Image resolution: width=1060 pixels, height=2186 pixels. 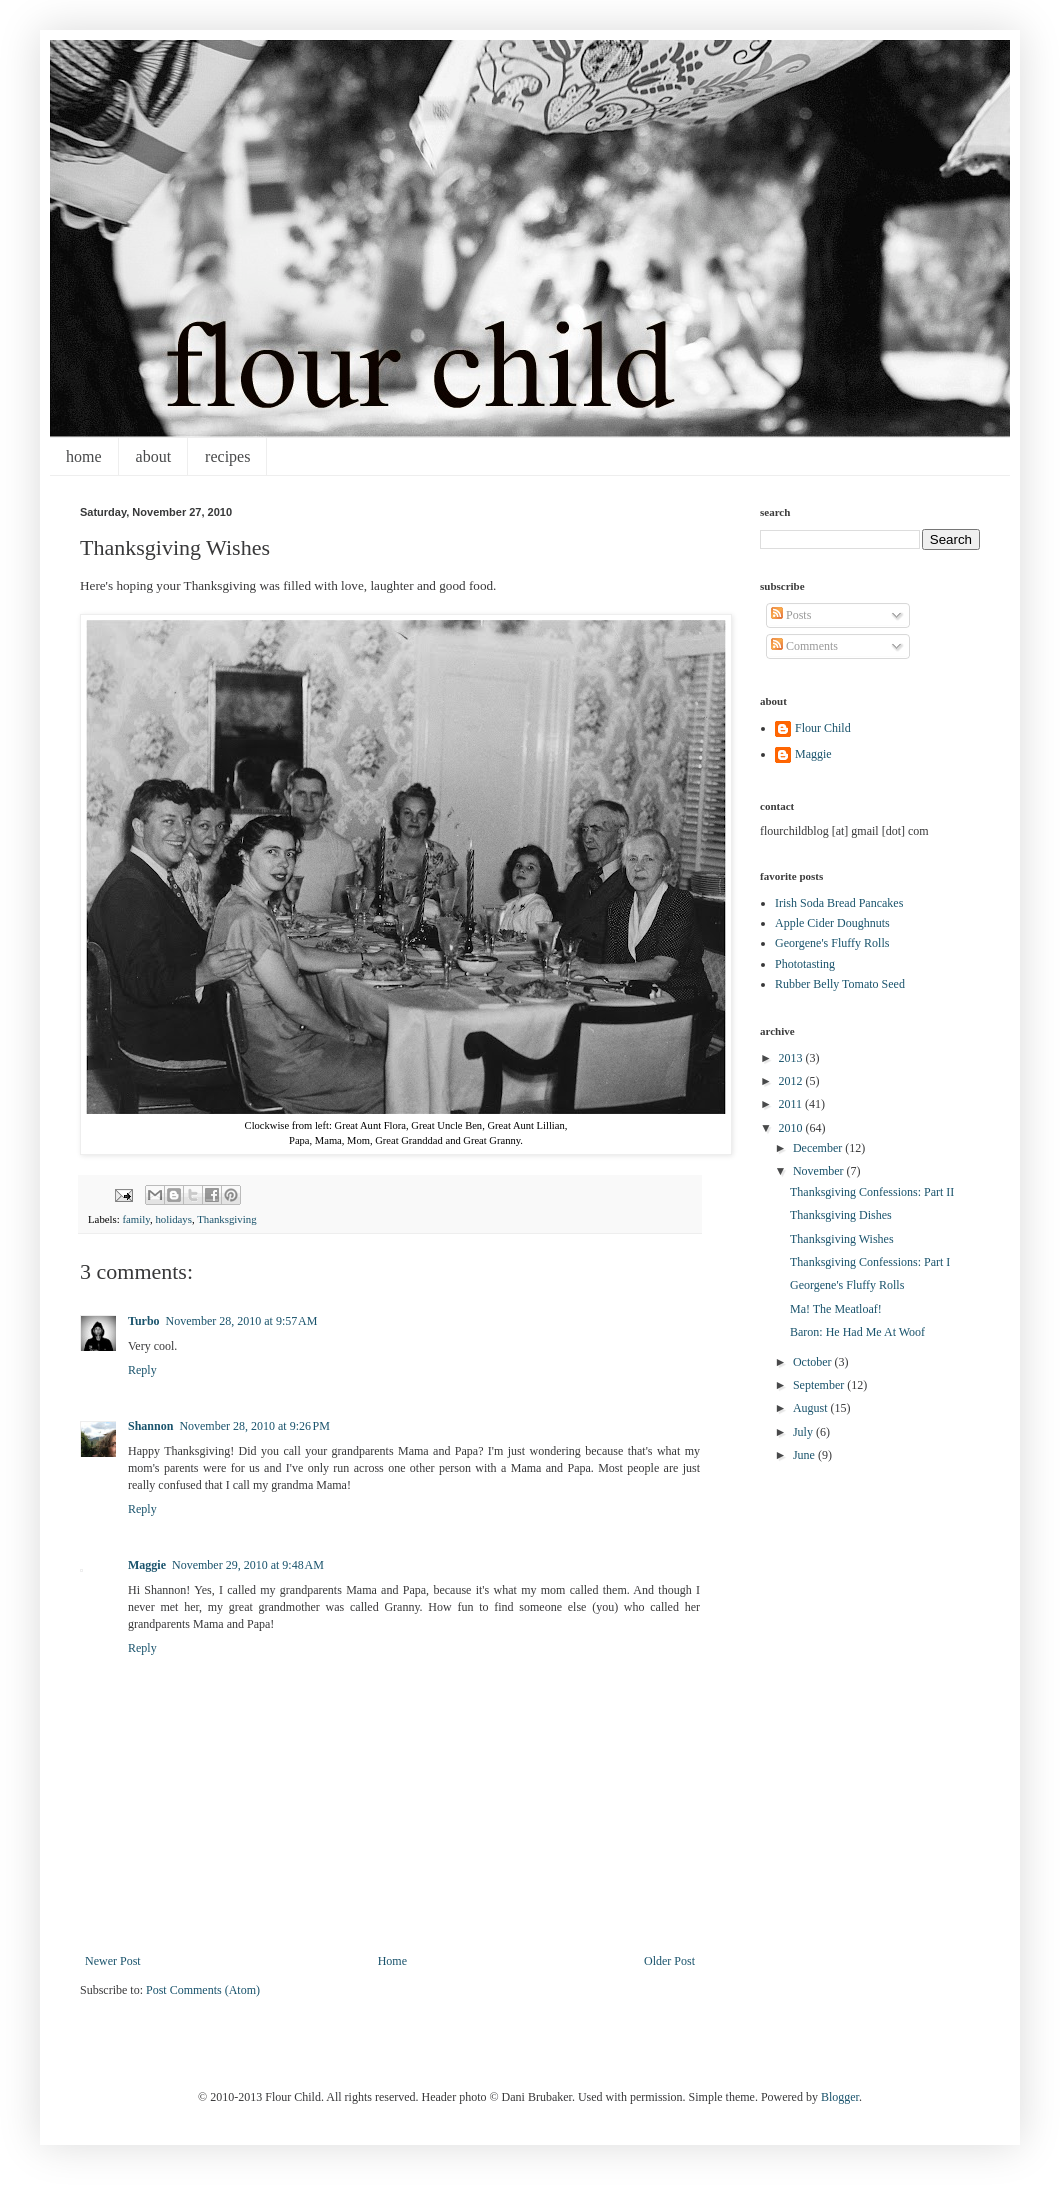 What do you see at coordinates (805, 1455) in the screenshot?
I see `June` at bounding box center [805, 1455].